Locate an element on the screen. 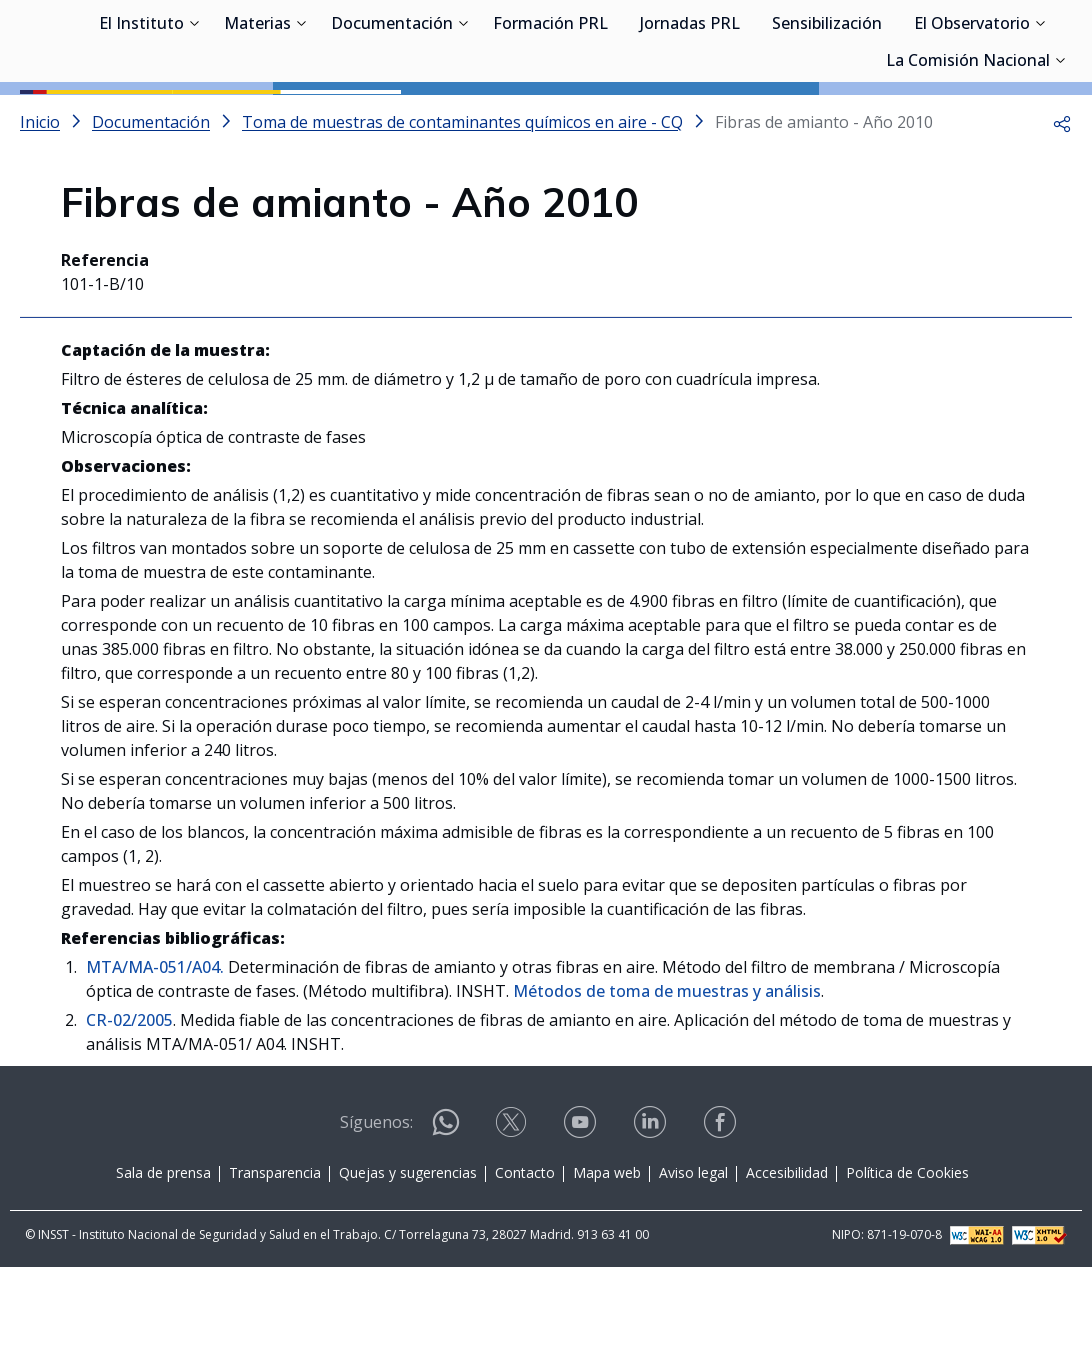 This screenshot has width=1092, height=1357. Métodos de toma de muestras y análisis is located at coordinates (667, 1081).